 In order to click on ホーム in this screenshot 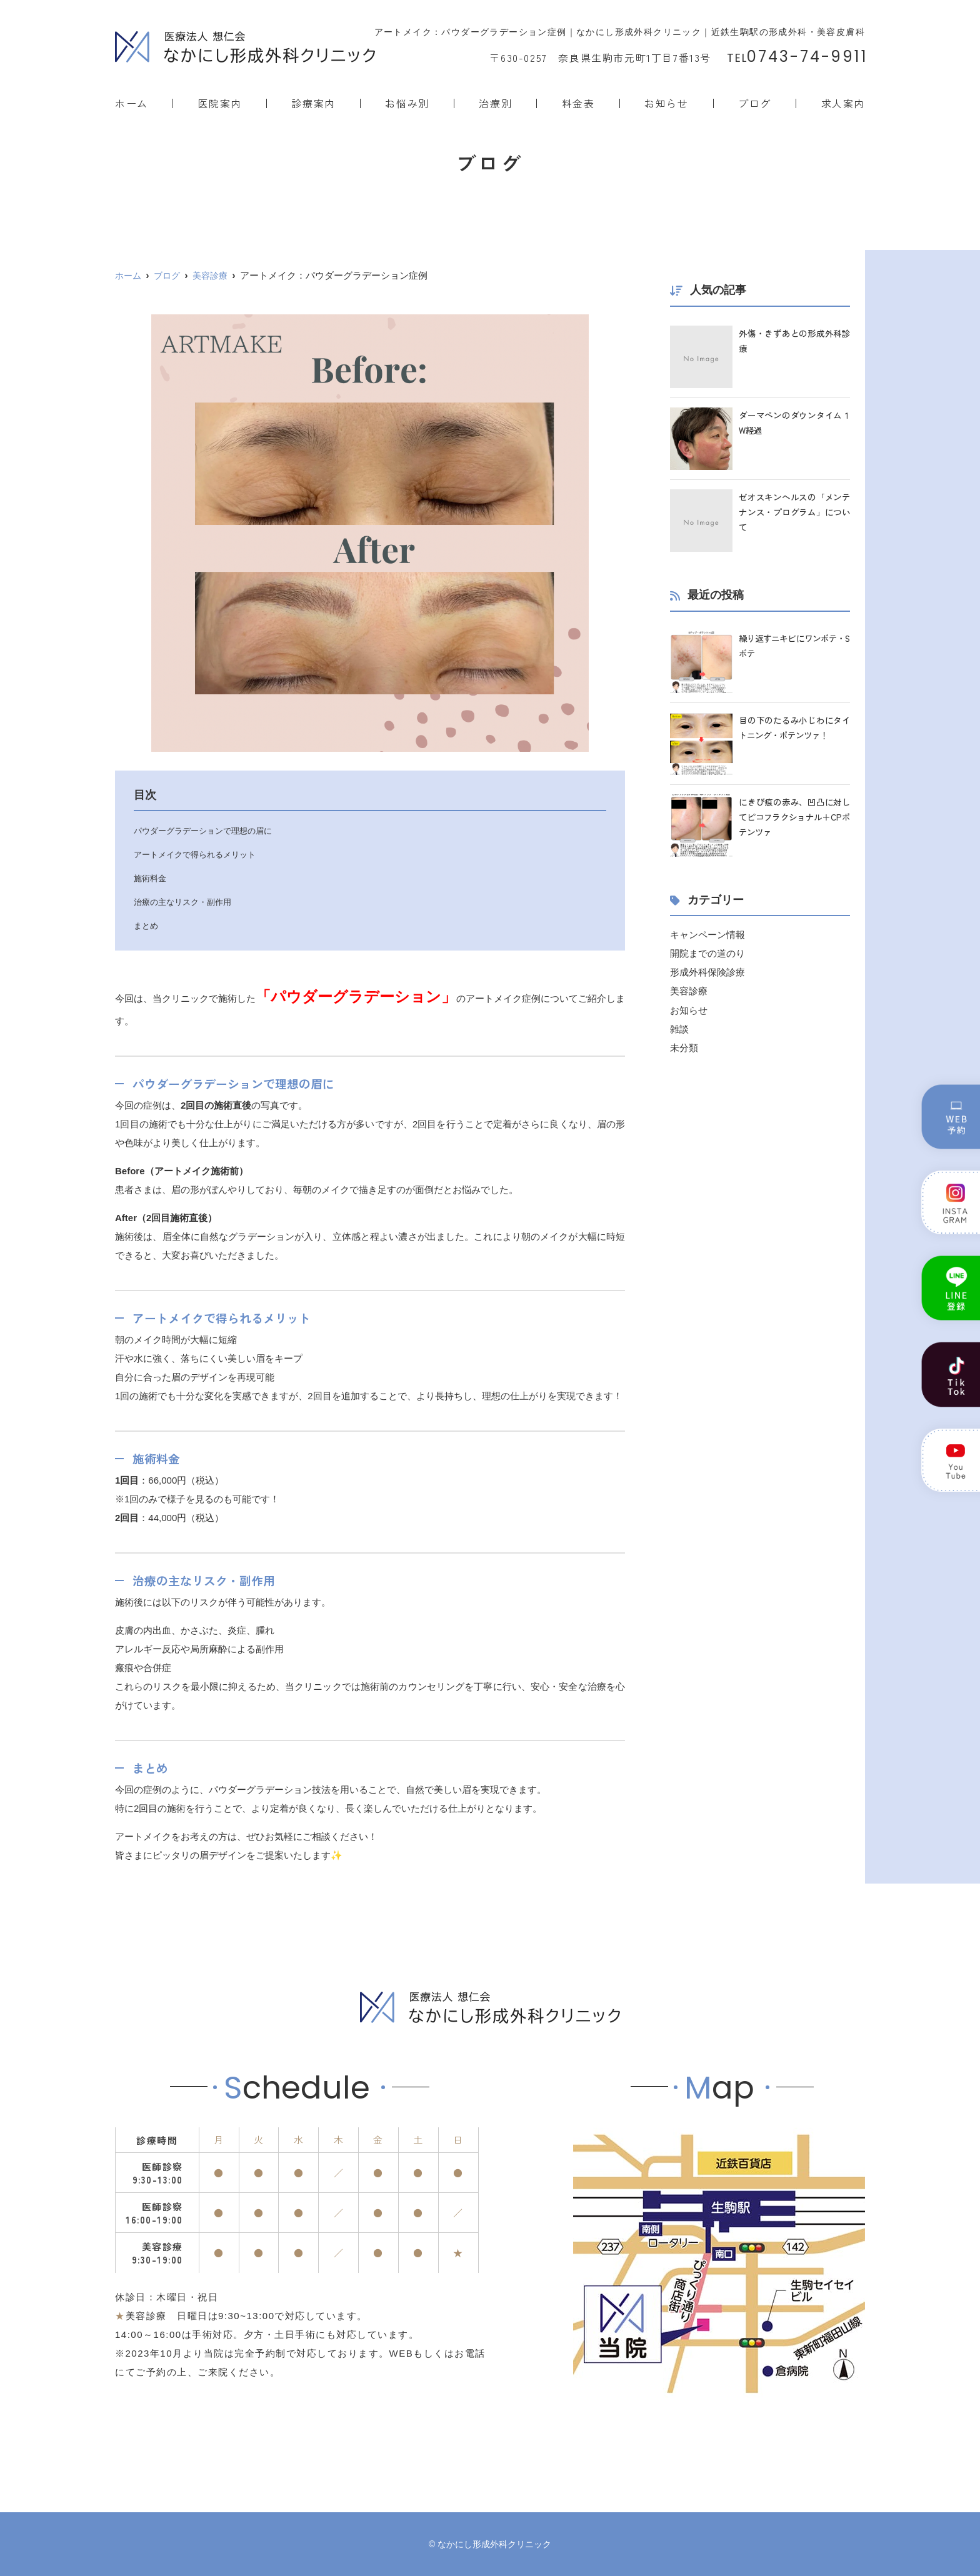, I will do `click(131, 103)`.